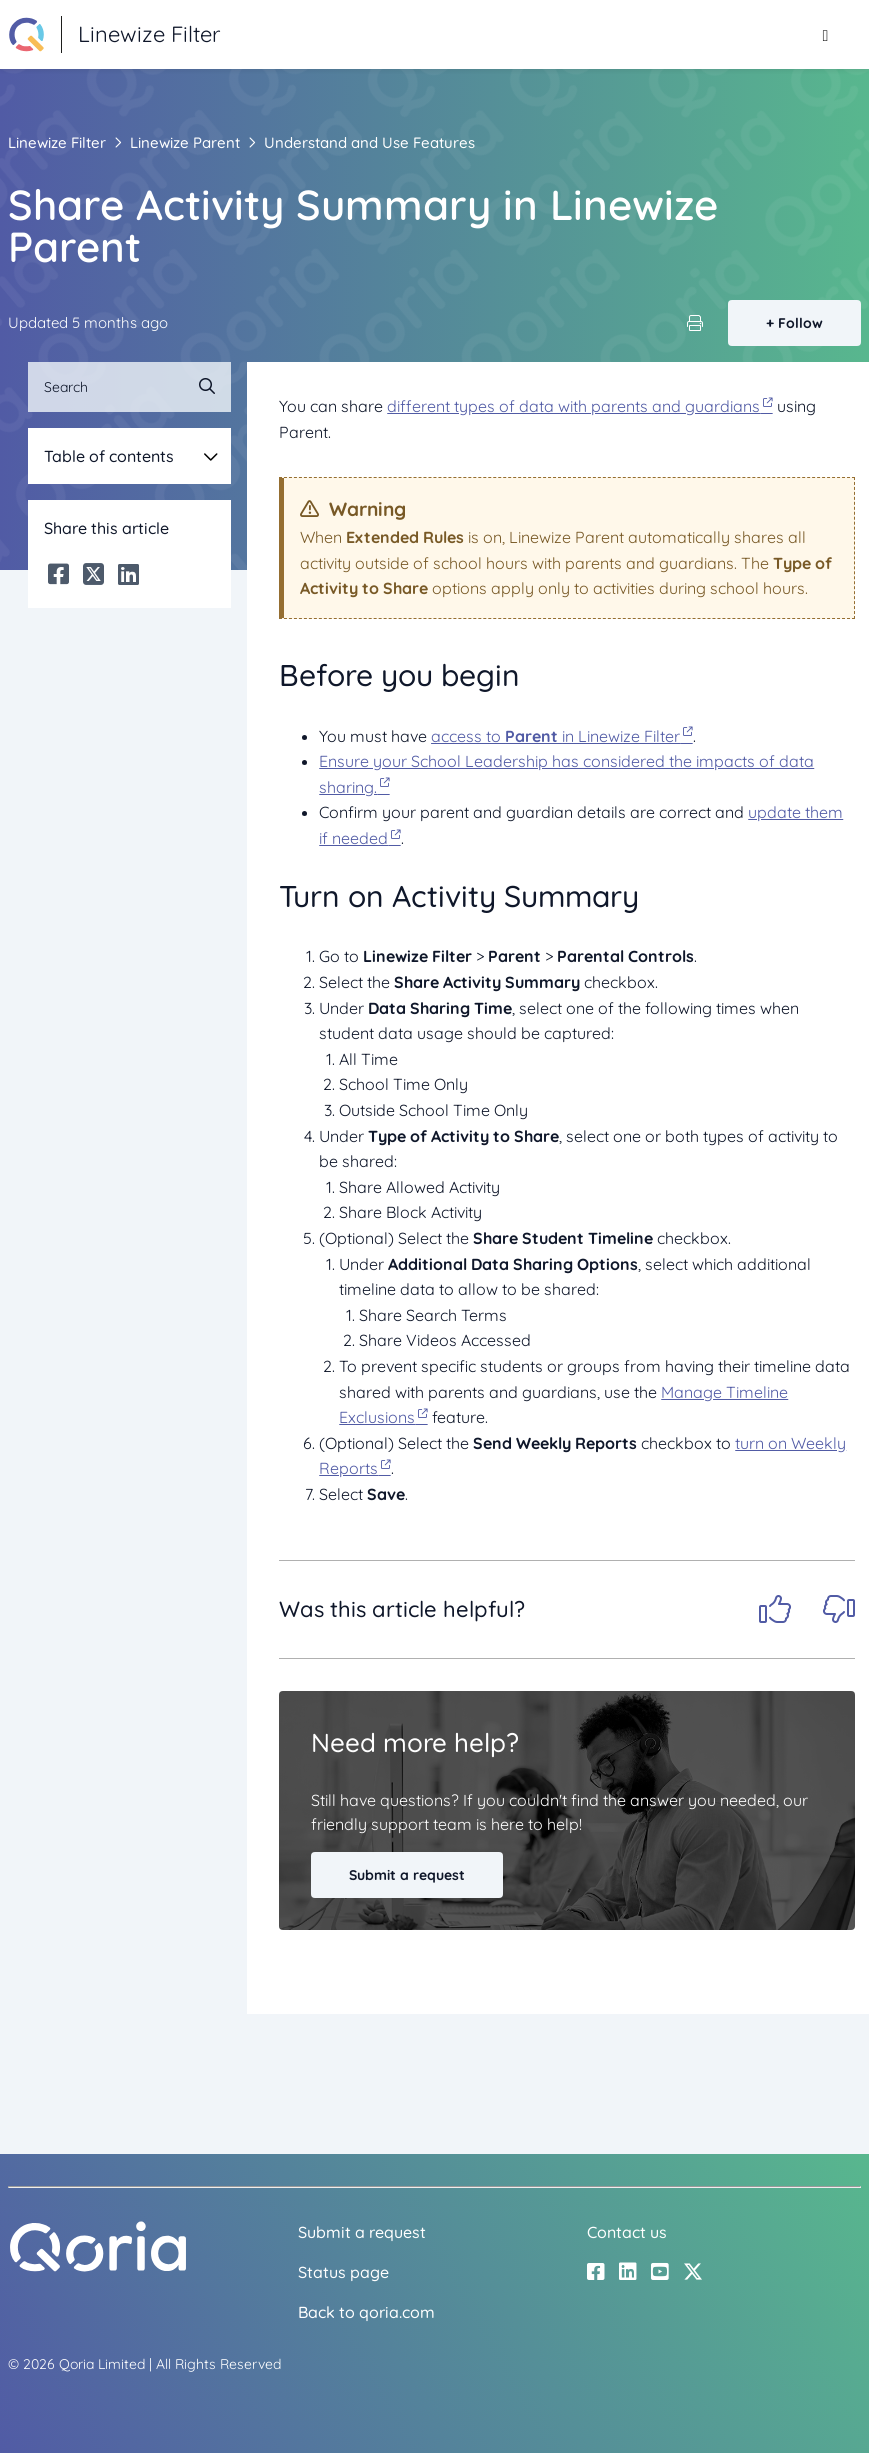 This screenshot has height=2453, width=869. I want to click on Status page, so click(343, 2272).